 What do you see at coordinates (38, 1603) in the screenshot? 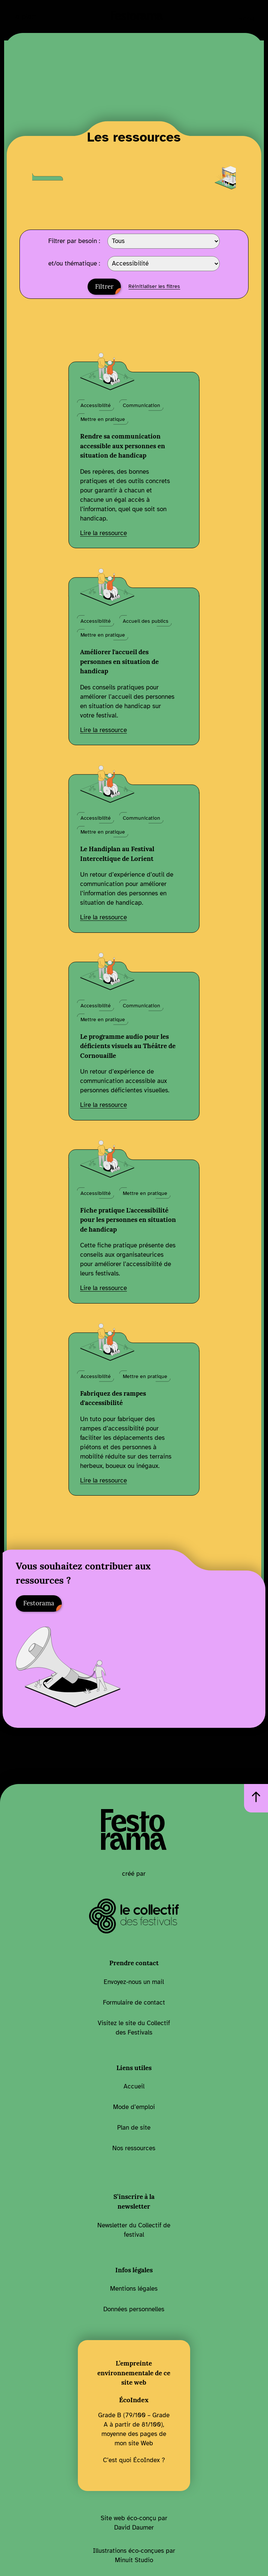
I see `Festorama` at bounding box center [38, 1603].